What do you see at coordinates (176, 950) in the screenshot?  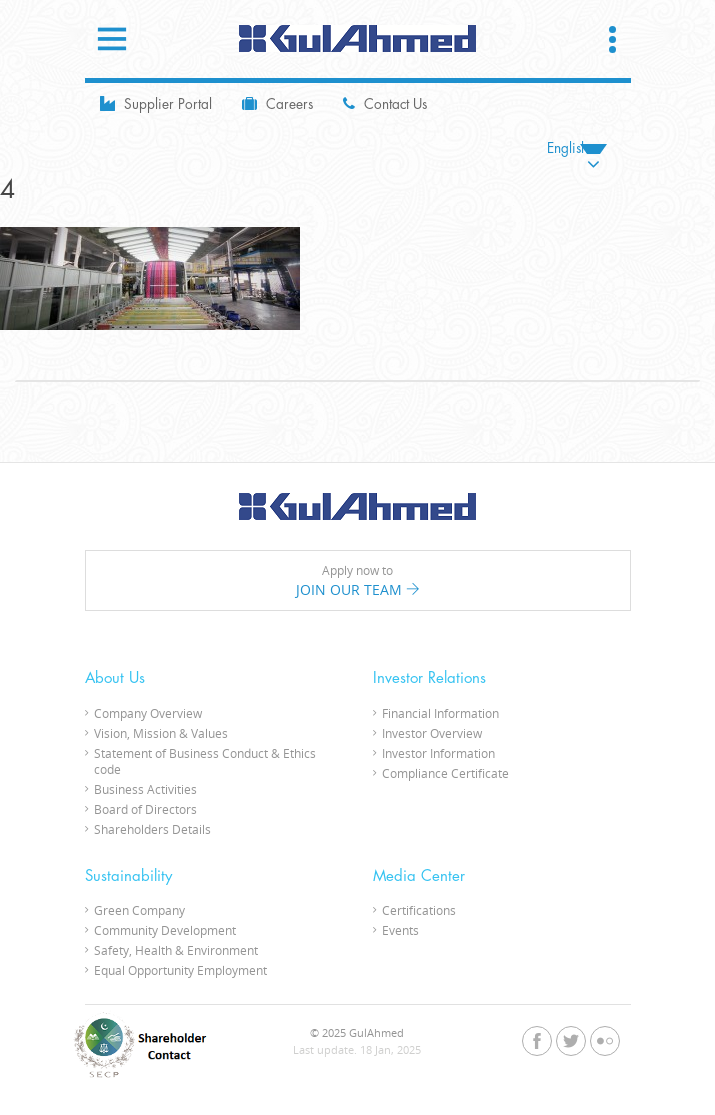 I see `Safety, Health & Environment` at bounding box center [176, 950].